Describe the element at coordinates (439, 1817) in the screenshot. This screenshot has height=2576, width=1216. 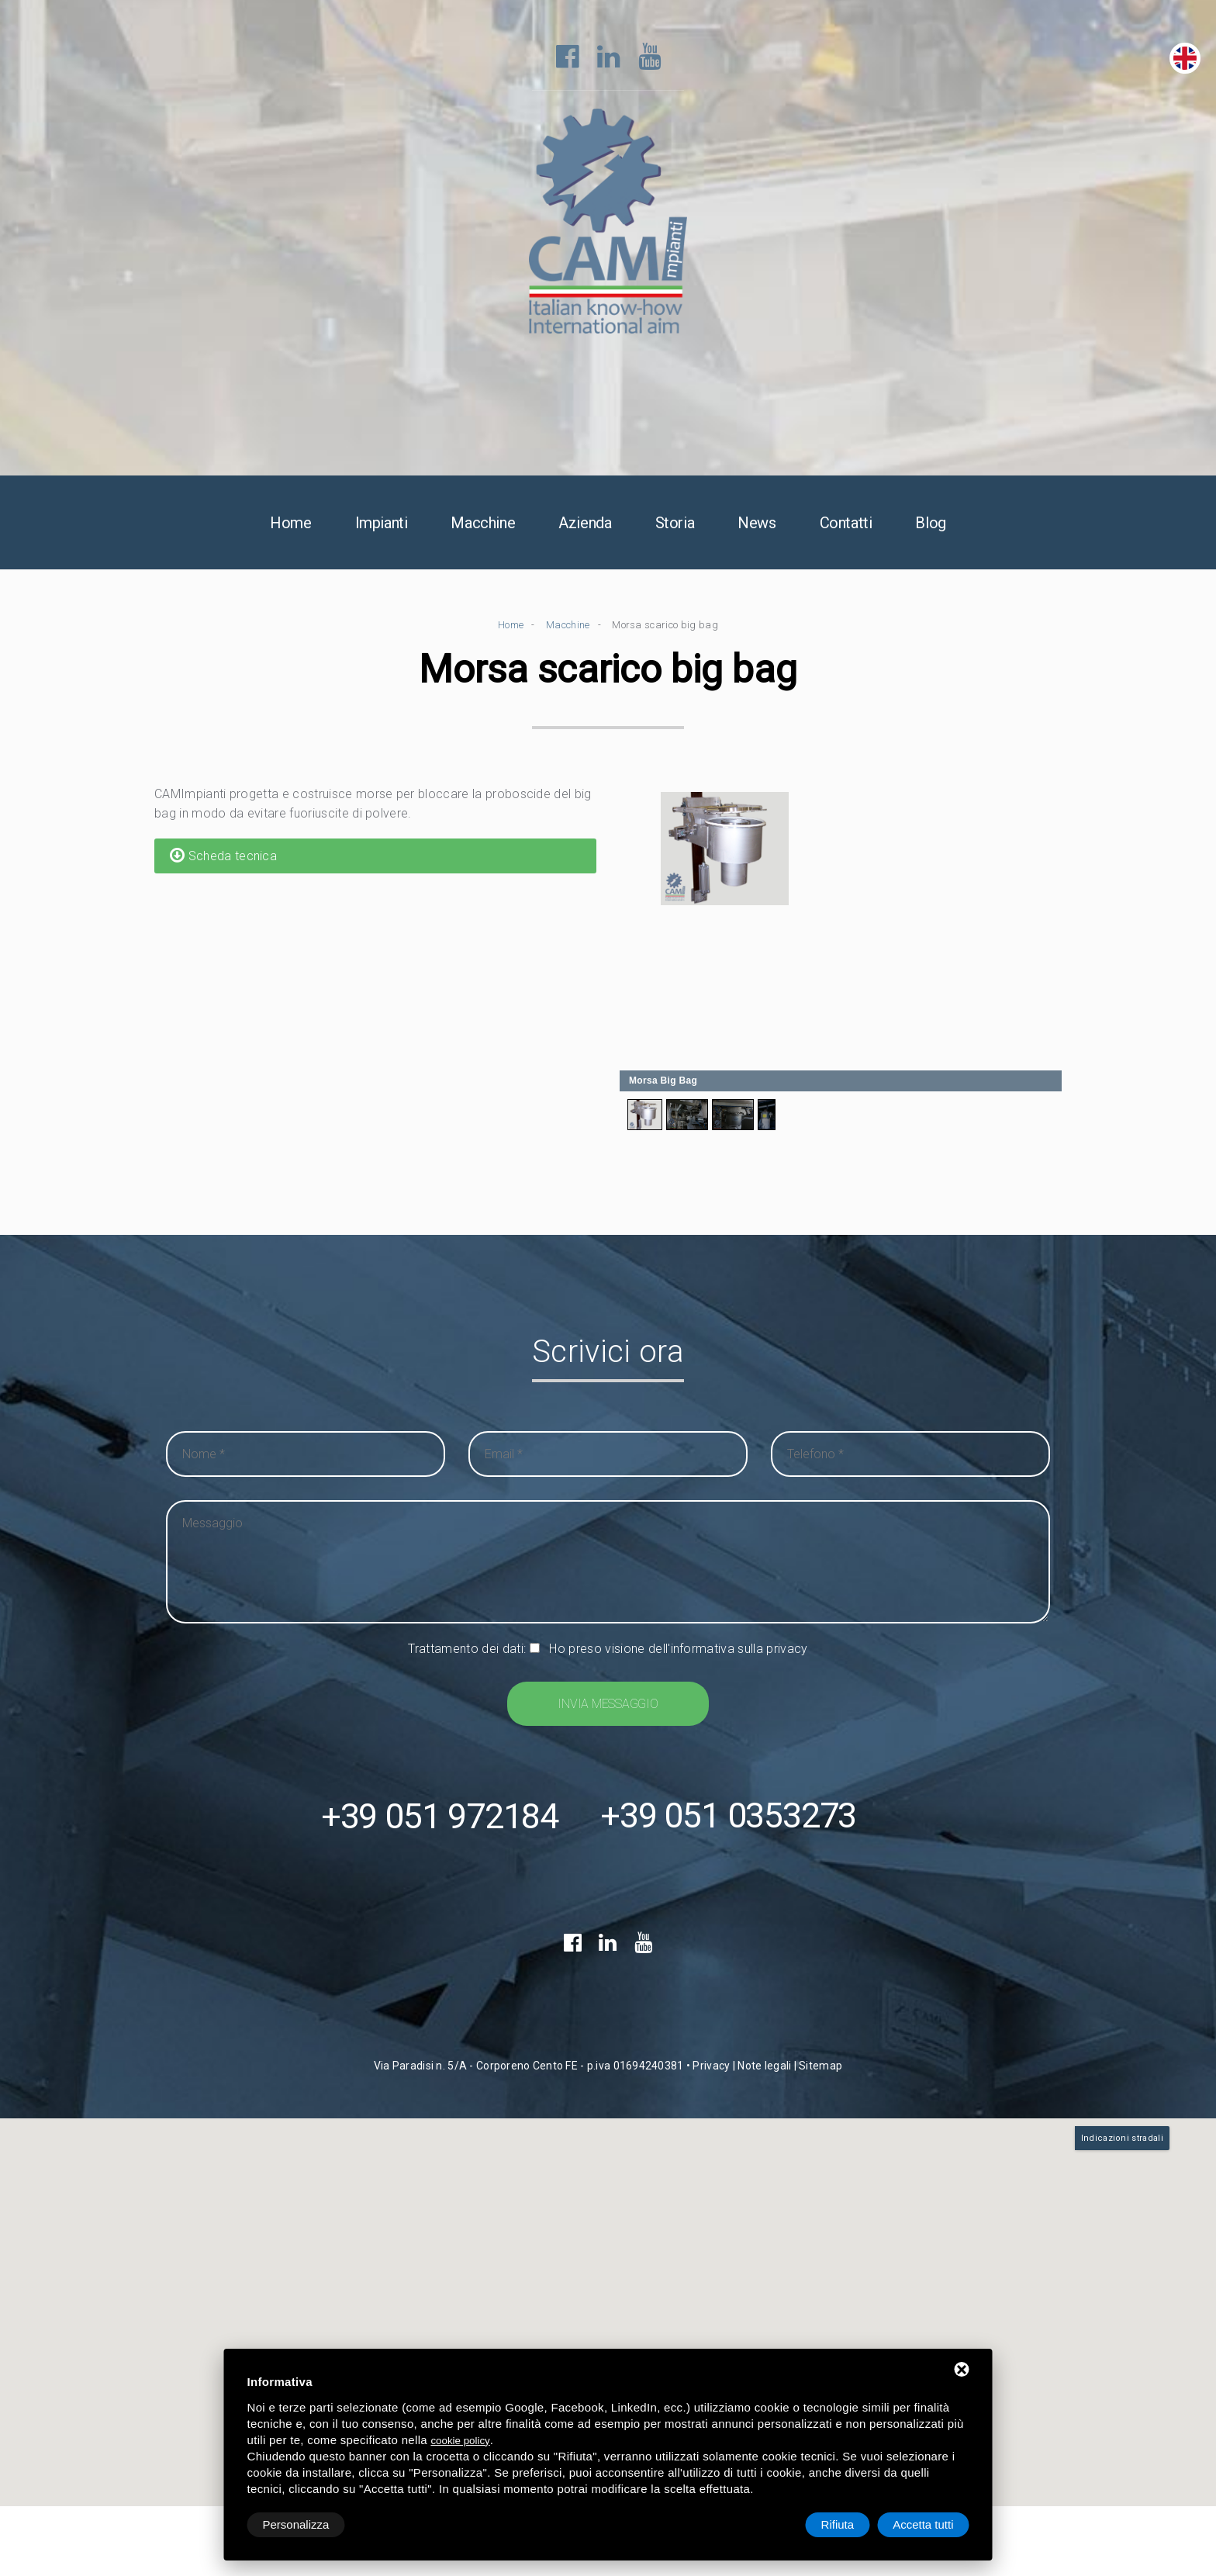
I see `+39 051 972184` at that location.